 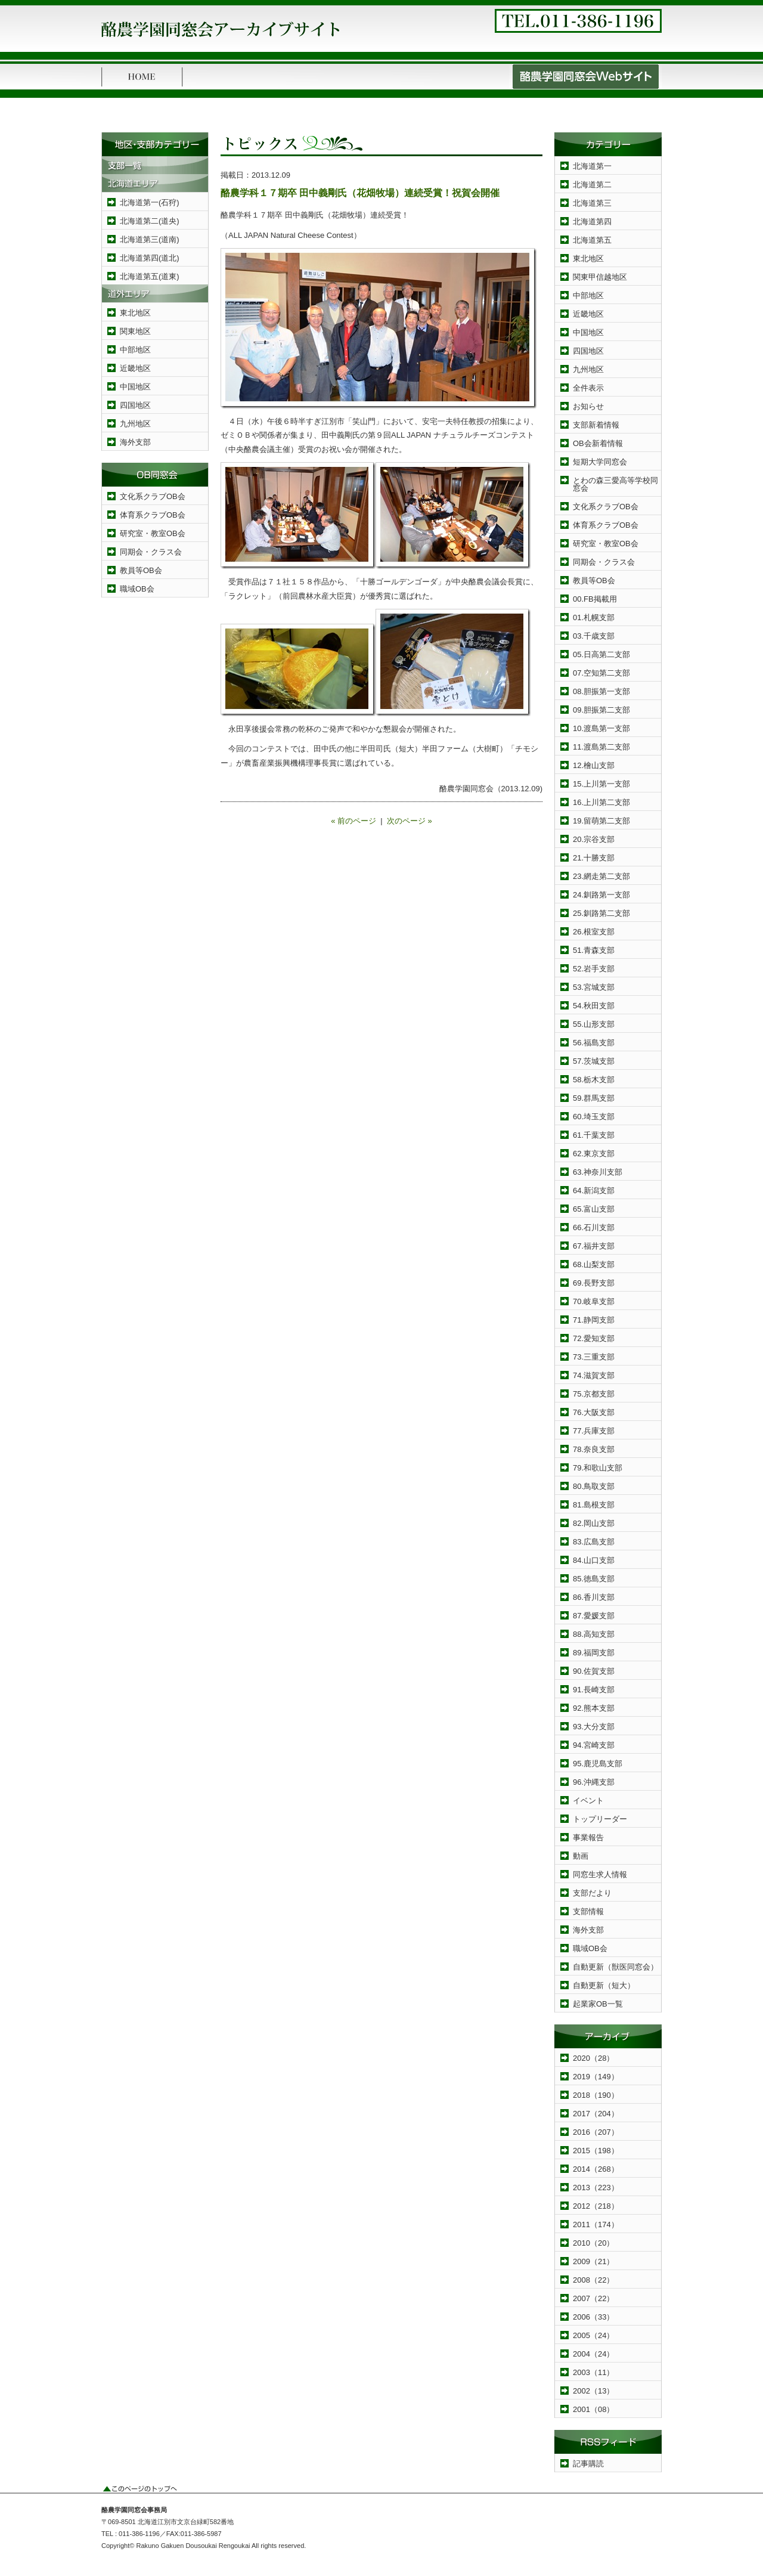 I want to click on 88.高知支部, so click(x=594, y=1634).